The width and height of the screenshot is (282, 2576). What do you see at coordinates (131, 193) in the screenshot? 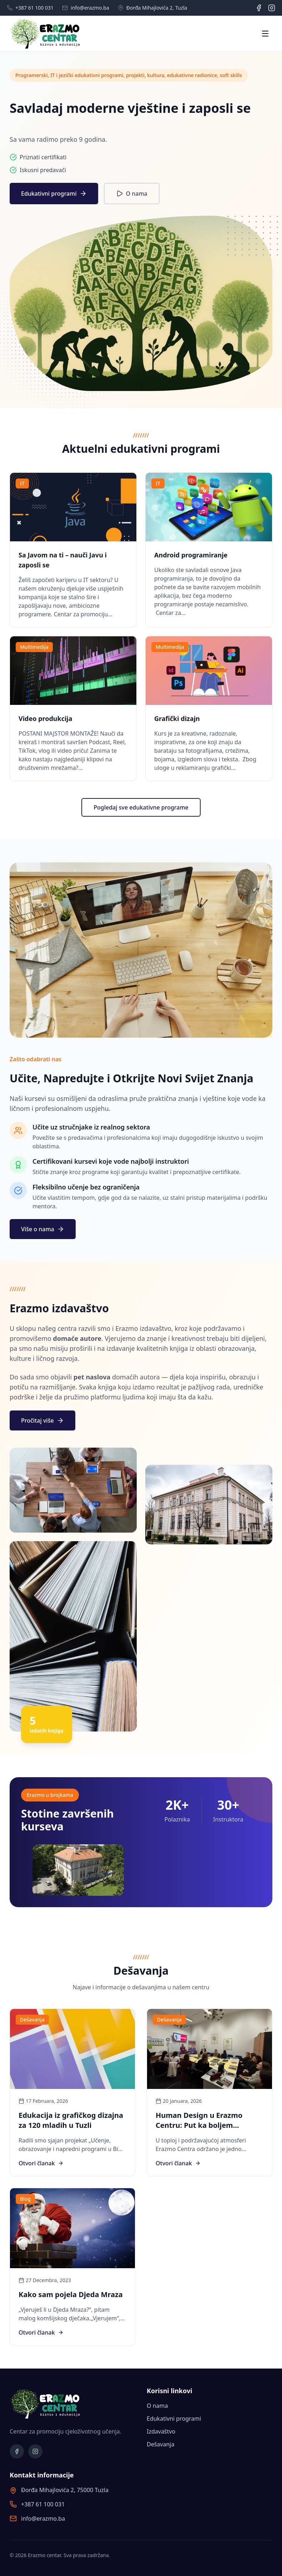
I see `O nama` at bounding box center [131, 193].